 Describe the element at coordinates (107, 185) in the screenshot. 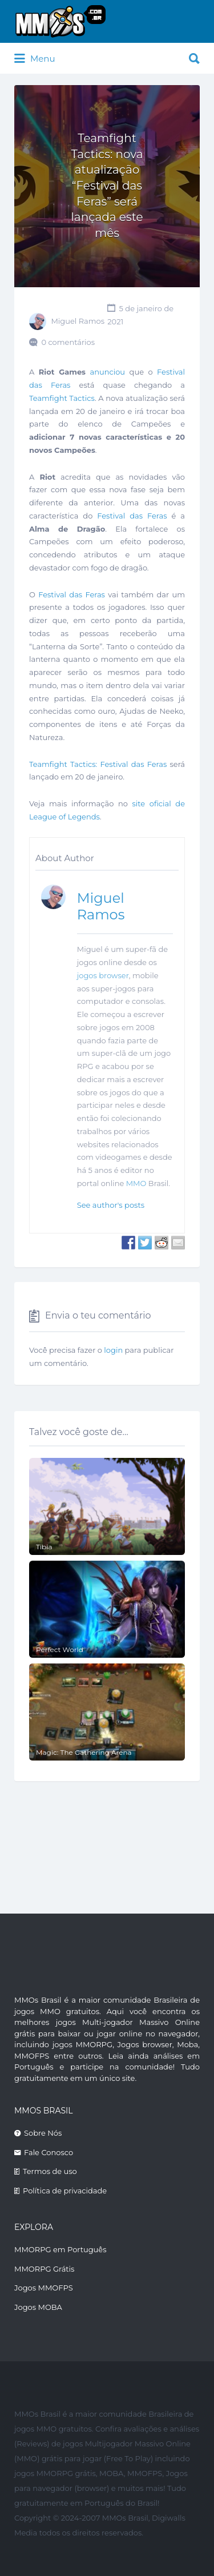

I see `Teamfight Tactics: nova atualização “Festival das Feras” será lançada este mês` at that location.